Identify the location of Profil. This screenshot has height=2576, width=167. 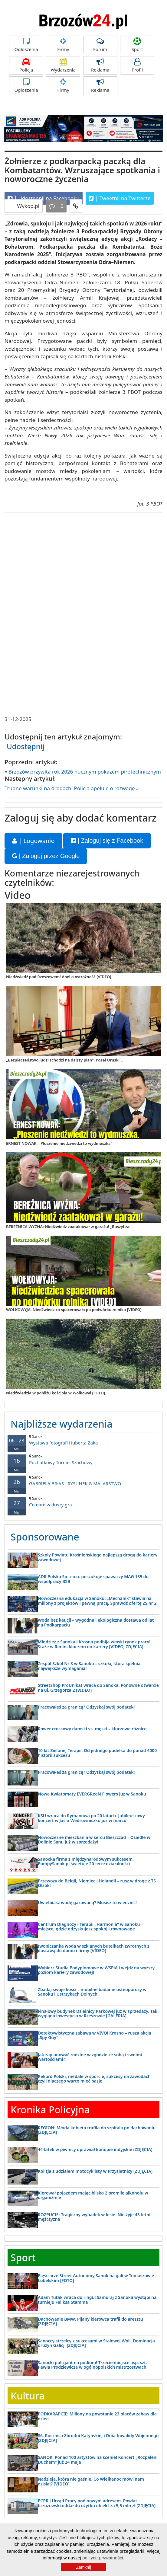
(137, 65).